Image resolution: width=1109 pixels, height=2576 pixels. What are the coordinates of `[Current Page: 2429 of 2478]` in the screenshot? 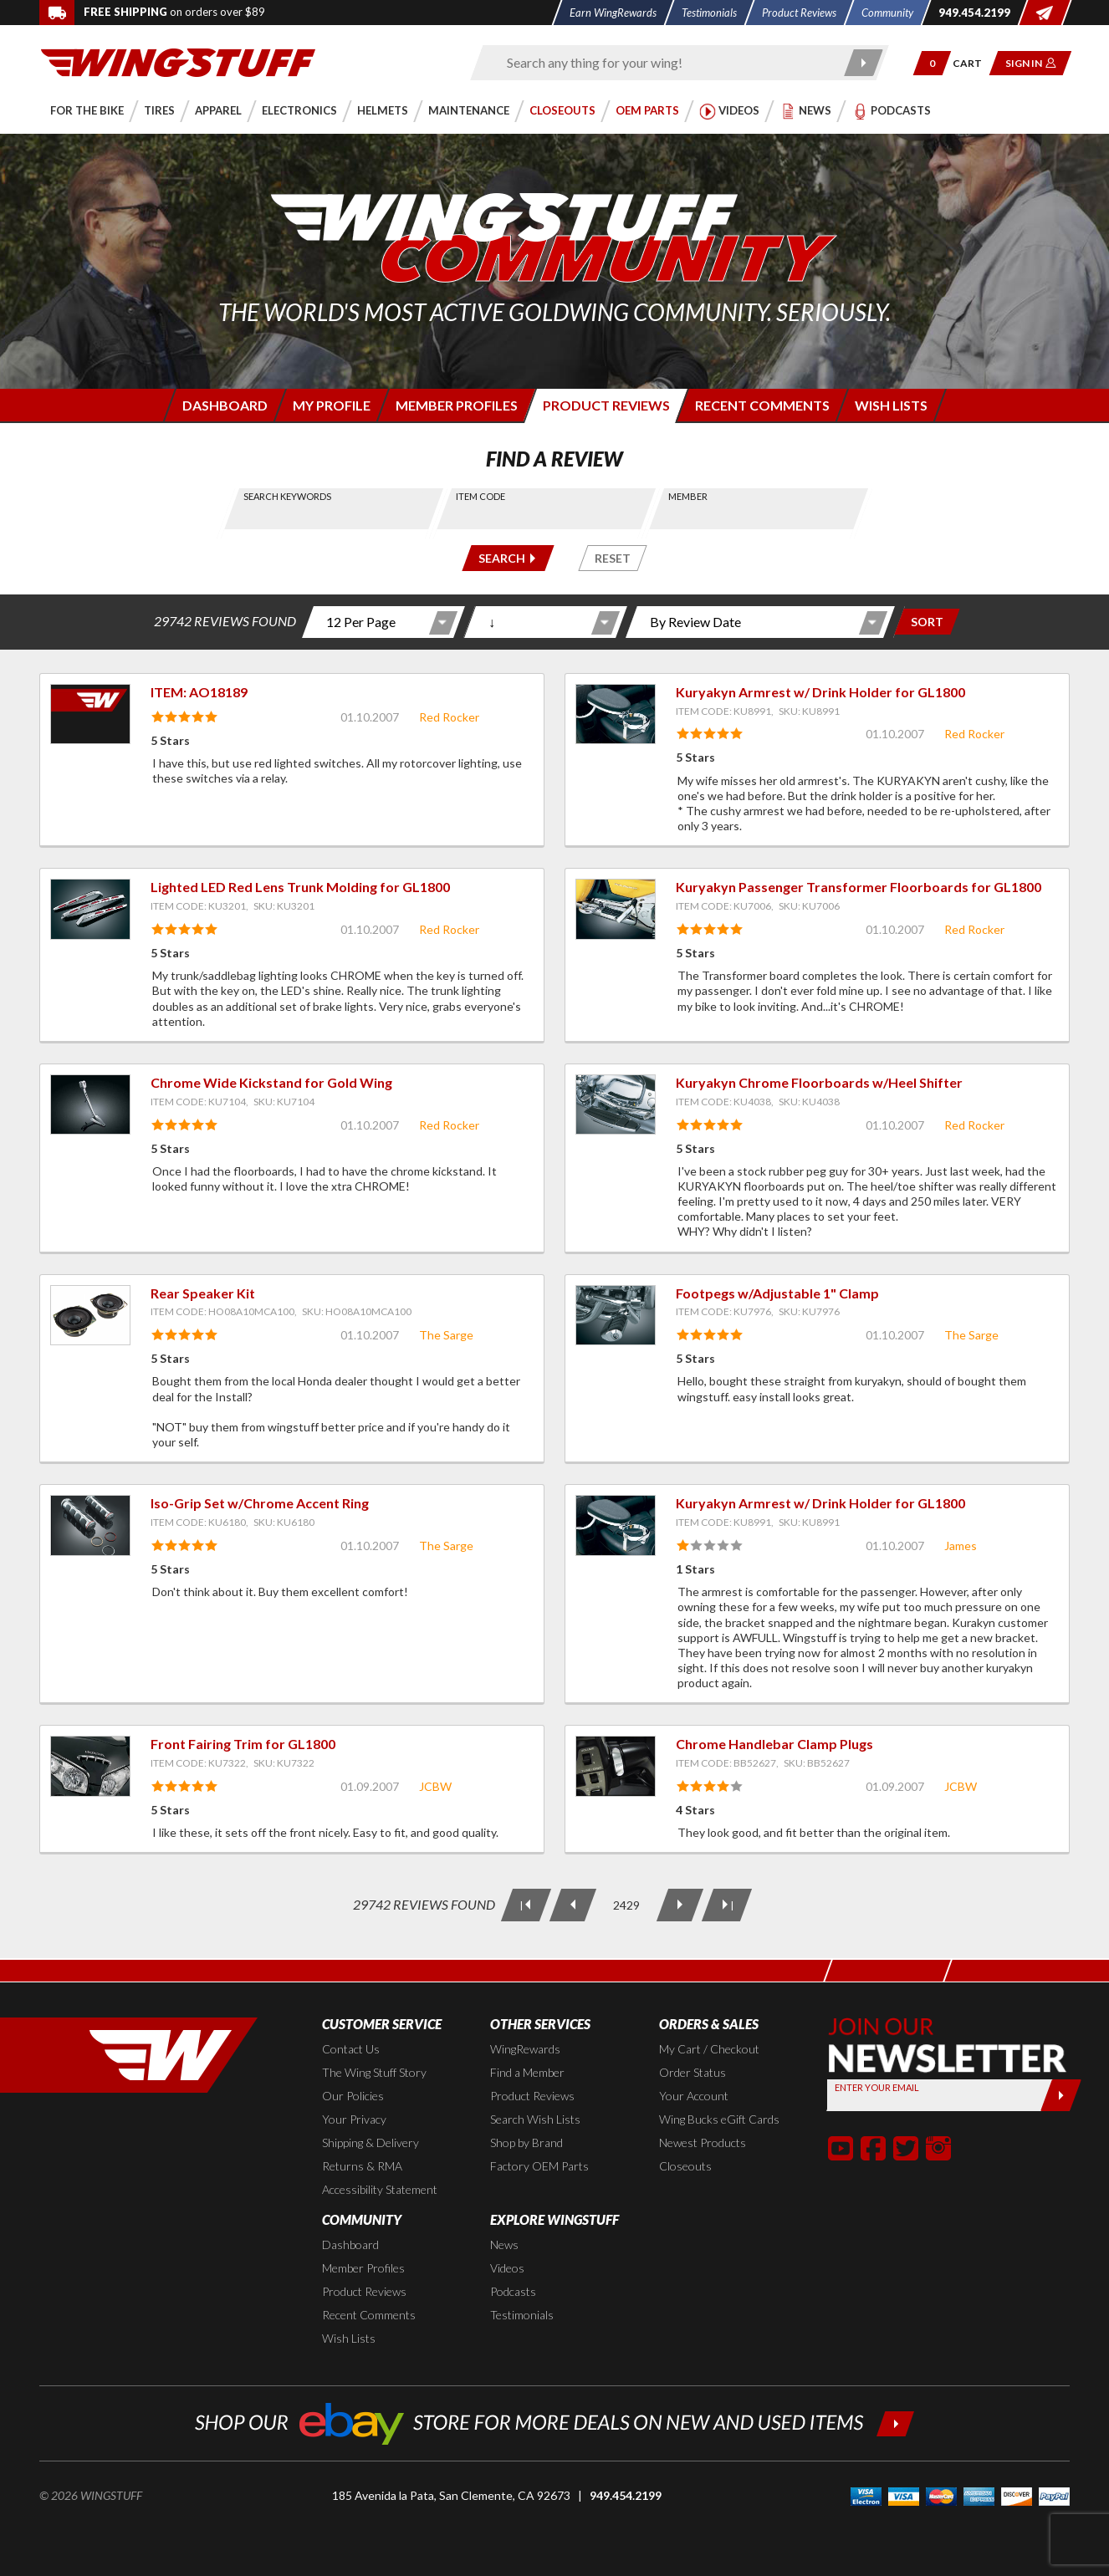 It's located at (626, 1904).